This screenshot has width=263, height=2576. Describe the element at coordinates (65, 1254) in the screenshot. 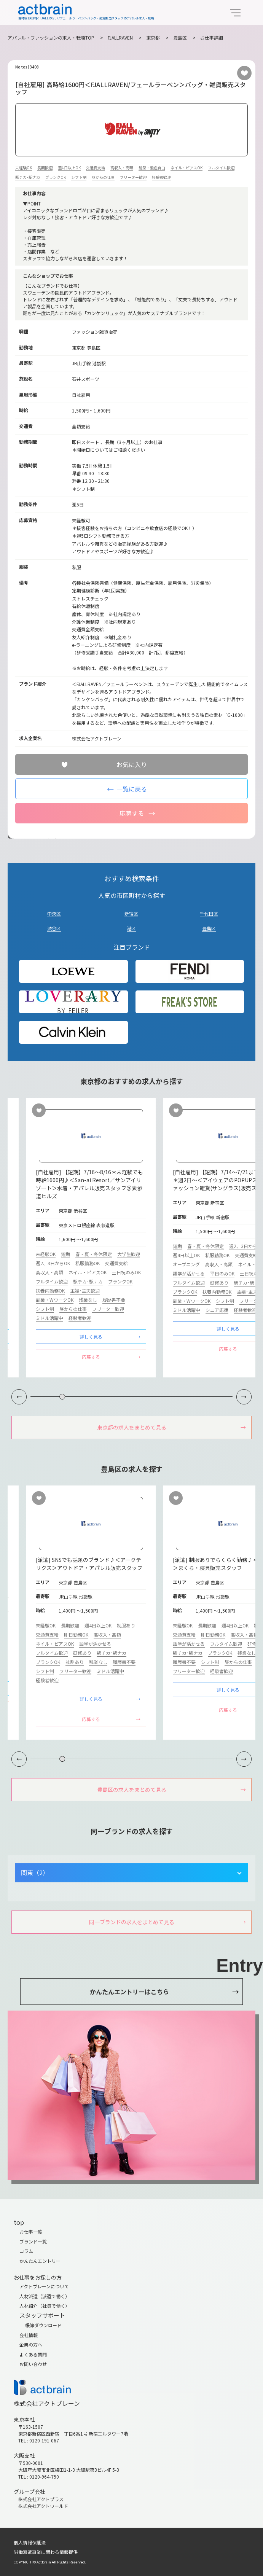

I see `短期` at that location.